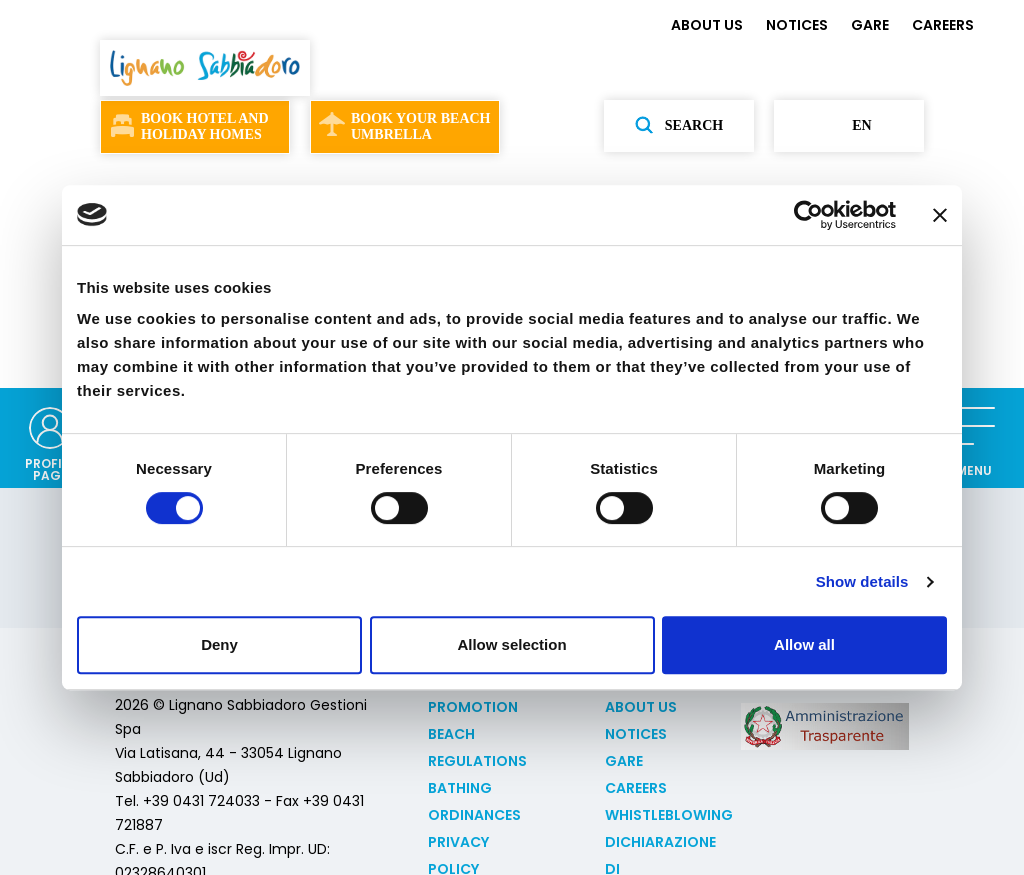  Describe the element at coordinates (707, 25) in the screenshot. I see `ABOUT US` at that location.